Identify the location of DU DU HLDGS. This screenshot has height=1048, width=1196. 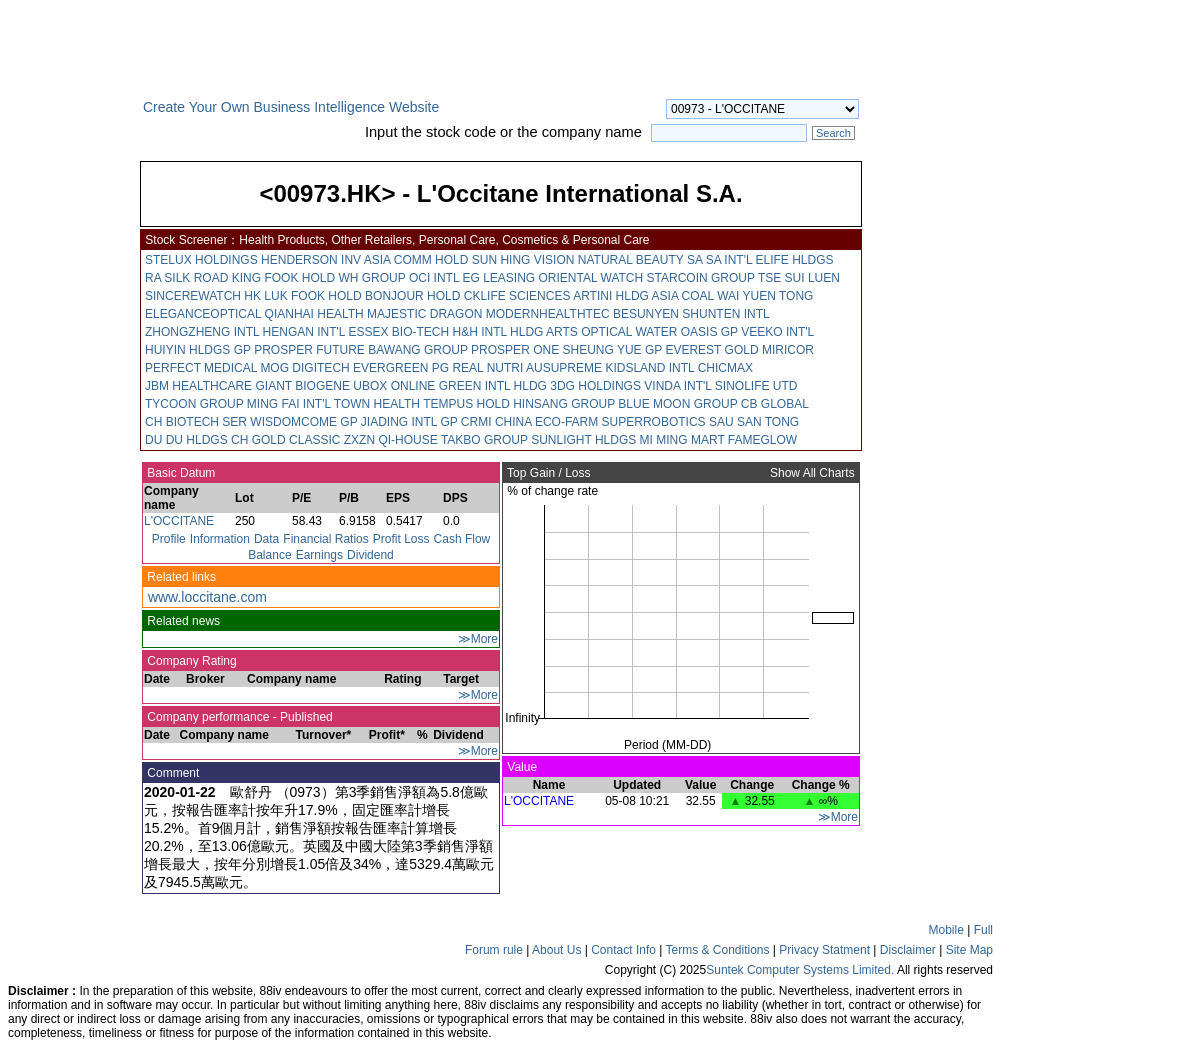
(186, 440).